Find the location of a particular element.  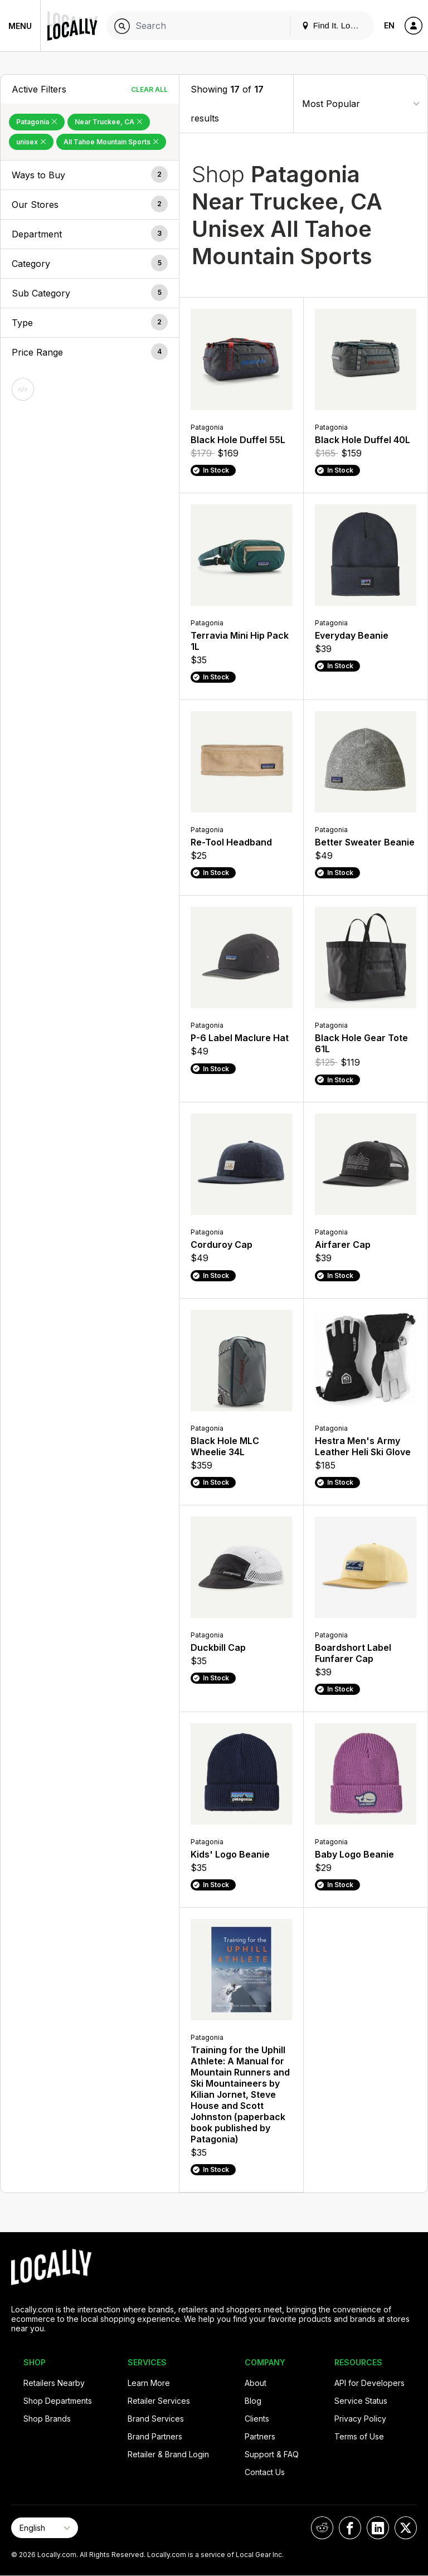

[Sort By] is located at coordinates (360, 103).